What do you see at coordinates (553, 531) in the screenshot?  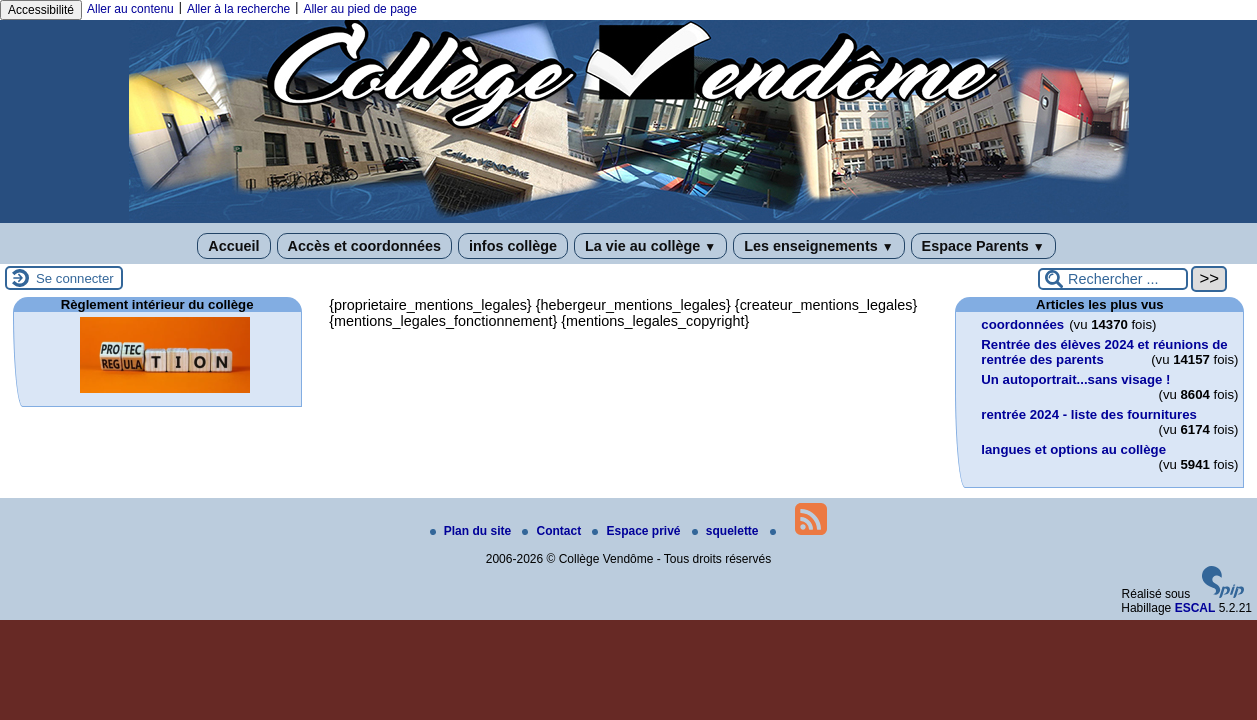 I see `Contact` at bounding box center [553, 531].